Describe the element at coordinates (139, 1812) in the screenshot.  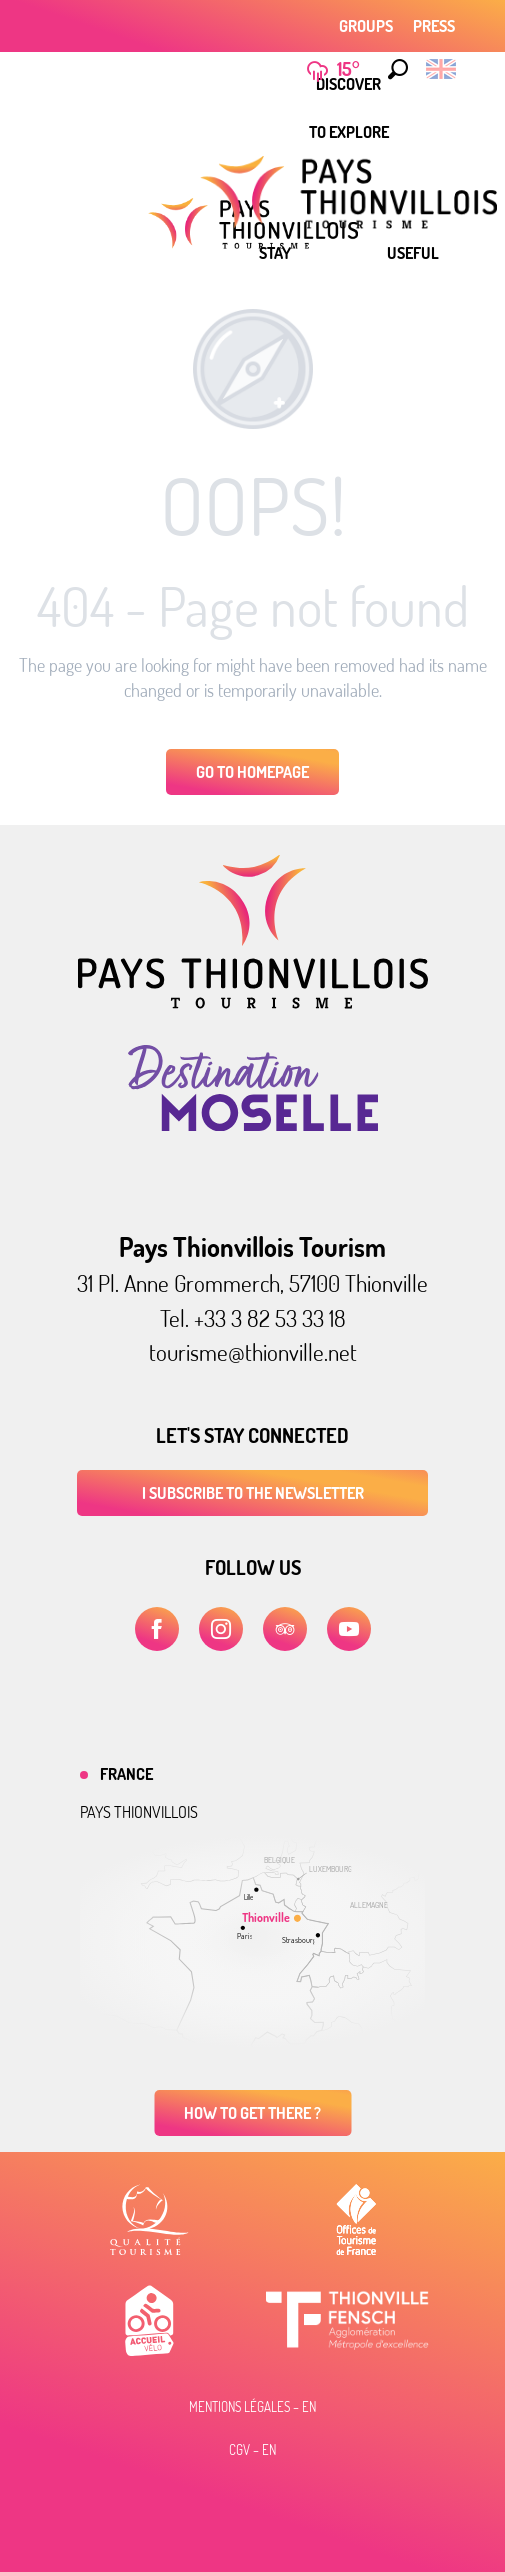
I see `Pays thionvillois [tab]` at that location.